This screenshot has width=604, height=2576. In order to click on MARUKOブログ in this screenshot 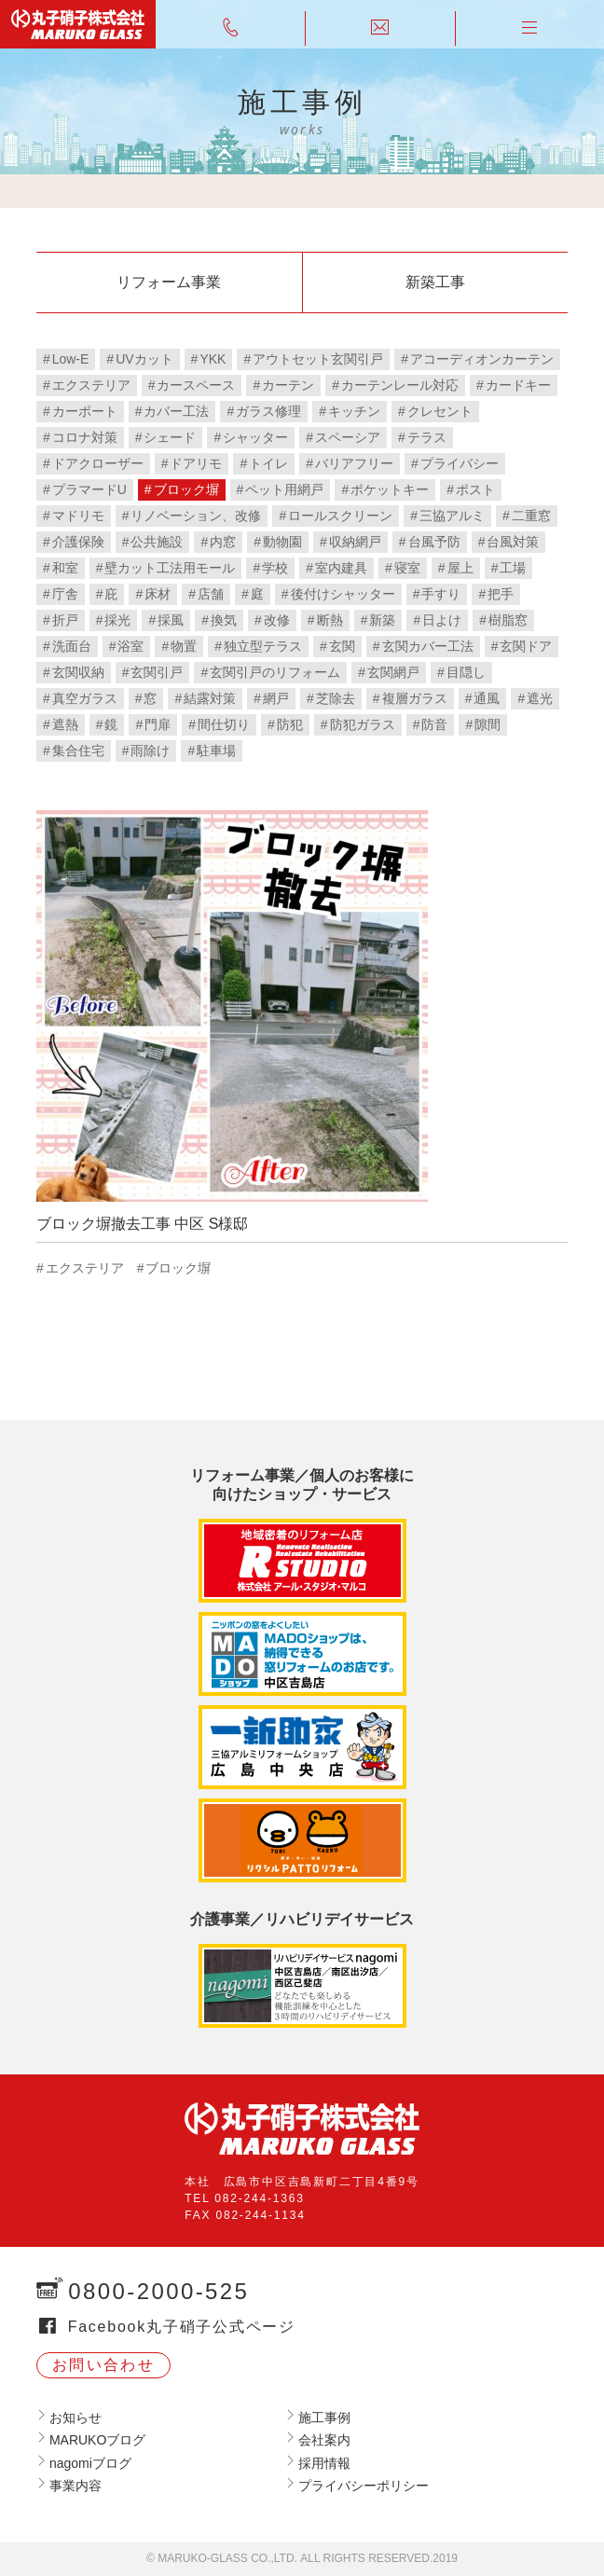, I will do `click(97, 2439)`.